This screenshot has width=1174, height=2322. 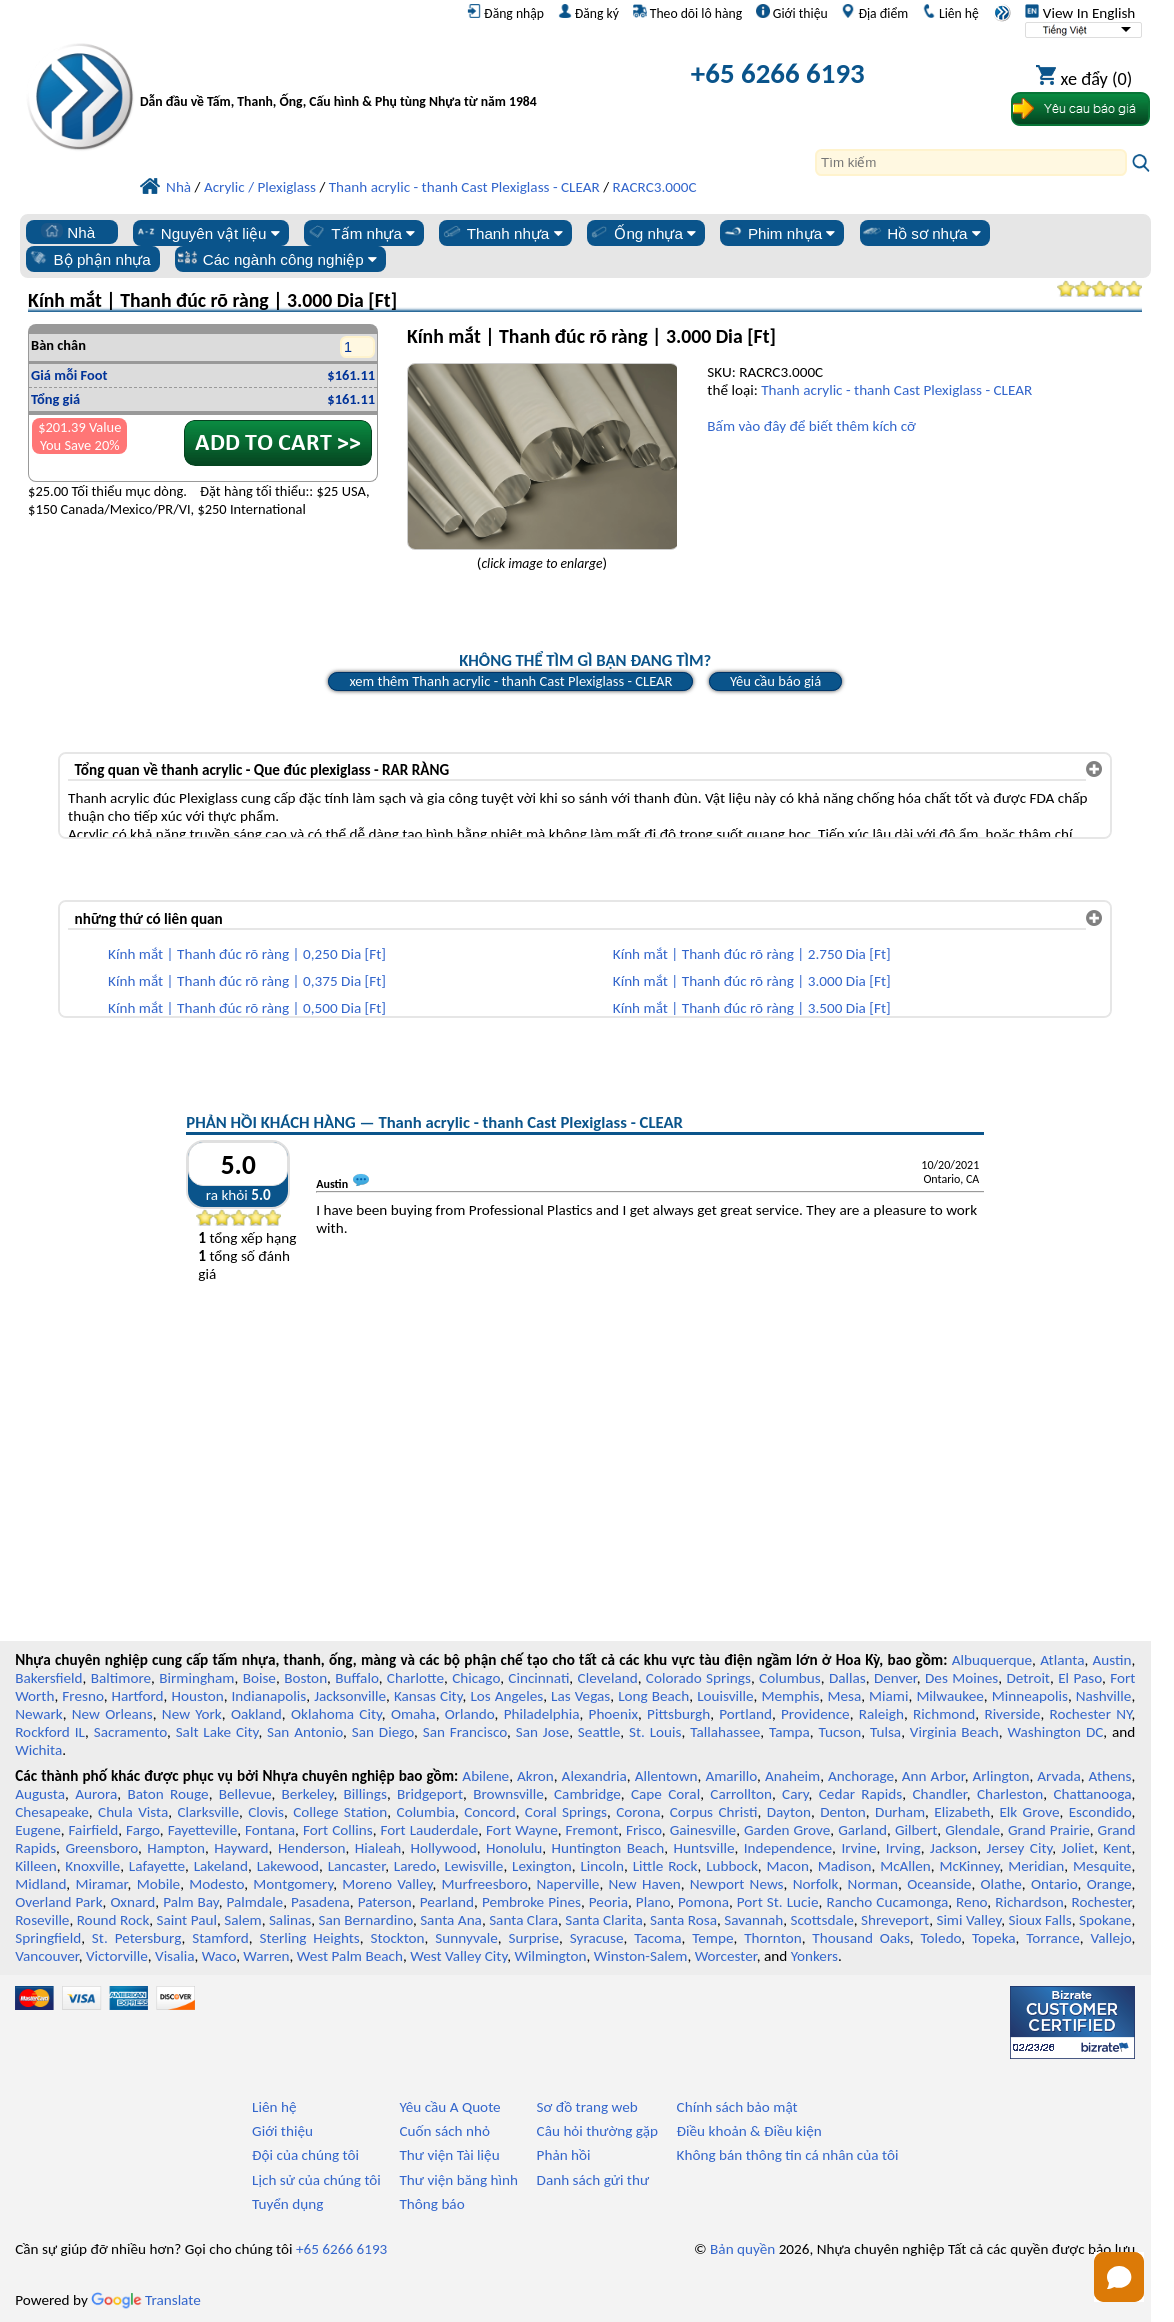 What do you see at coordinates (900, 1812) in the screenshot?
I see `Durham` at bounding box center [900, 1812].